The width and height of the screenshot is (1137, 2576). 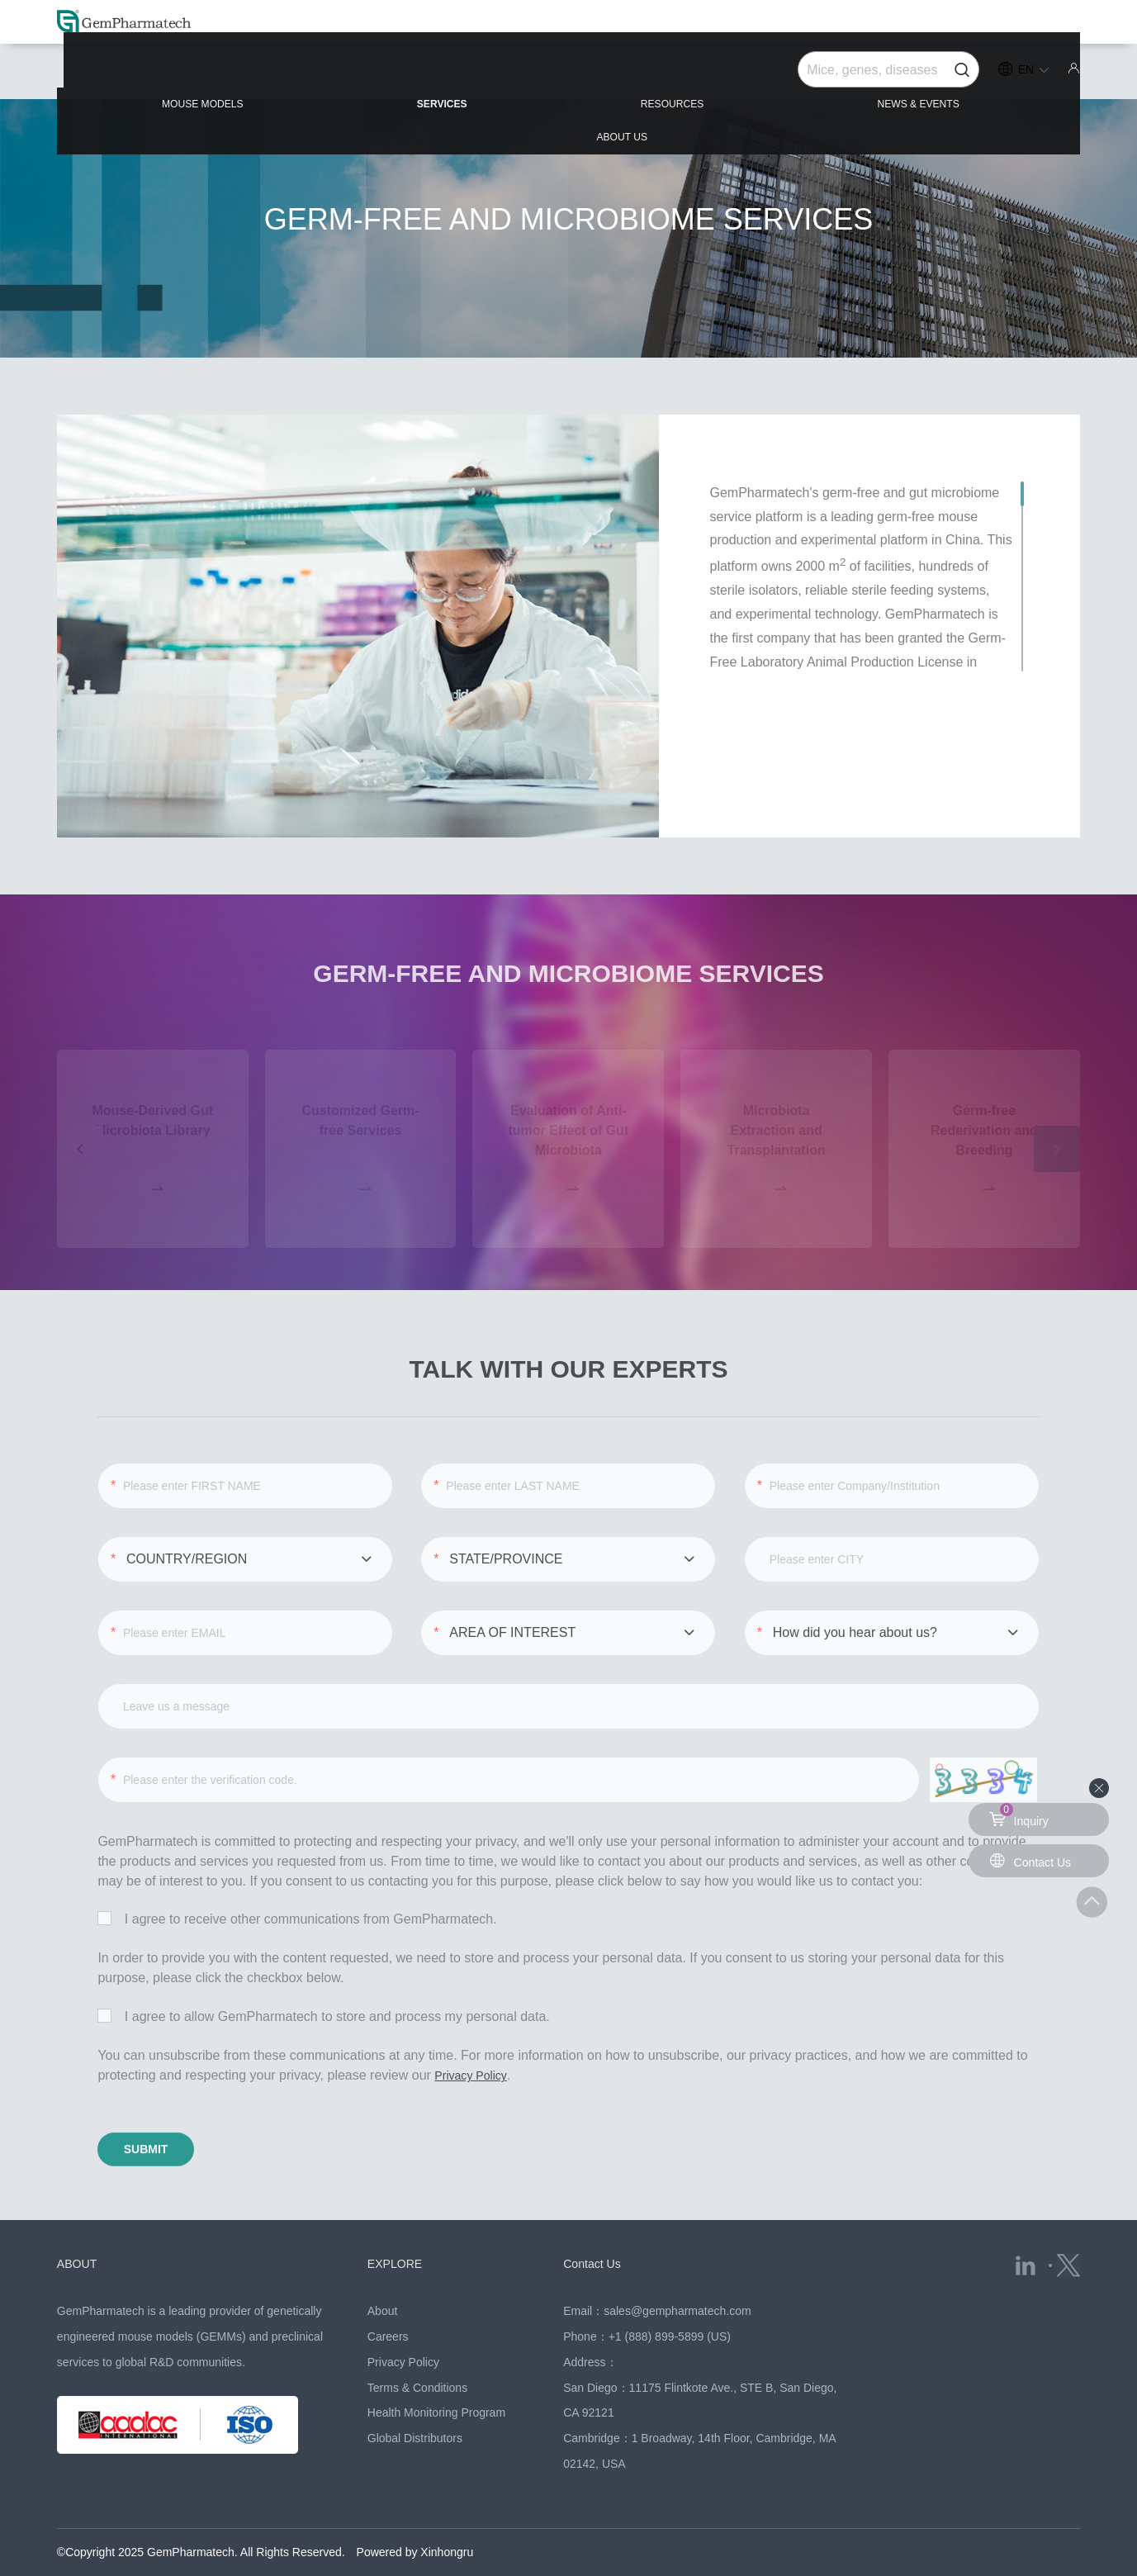 What do you see at coordinates (1021, 1815) in the screenshot?
I see `Inquiry` at bounding box center [1021, 1815].